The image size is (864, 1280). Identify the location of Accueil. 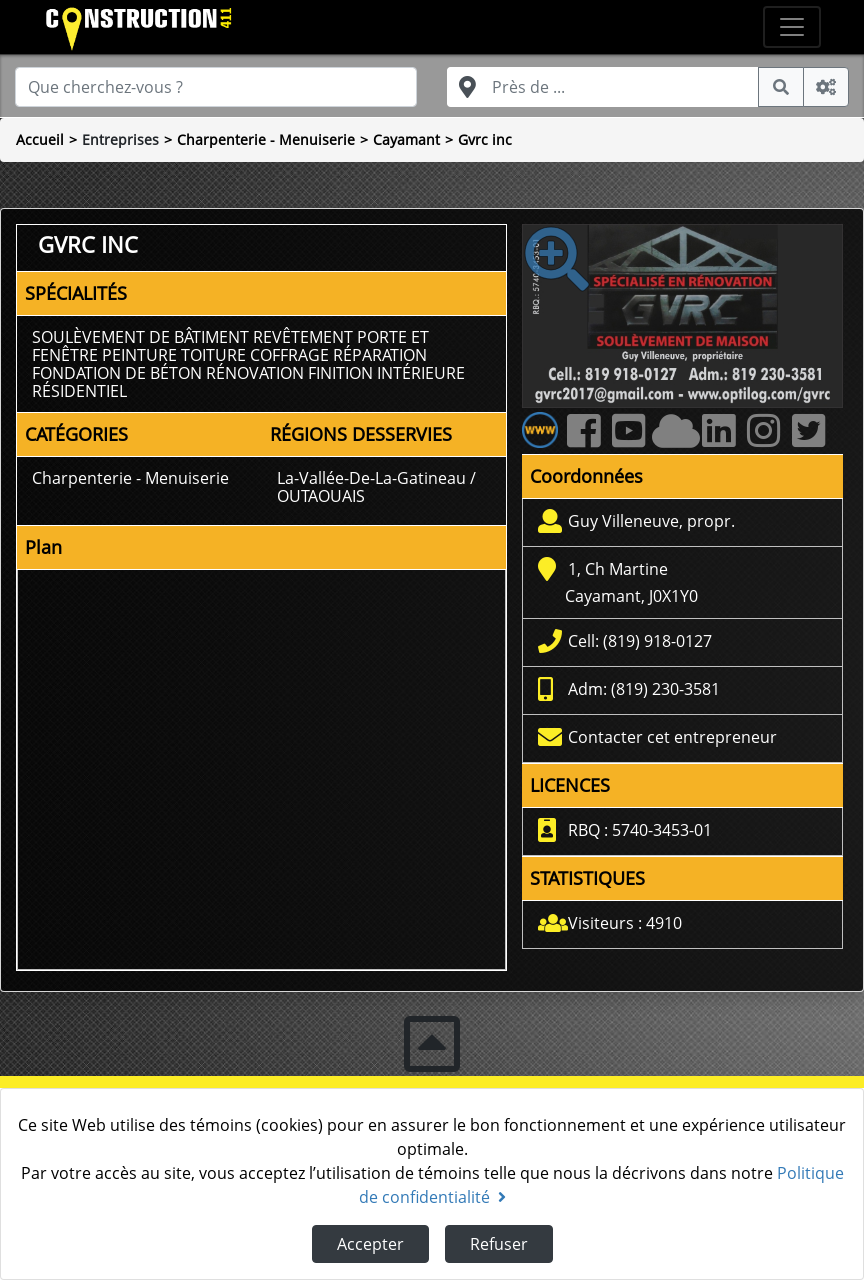
(40, 139).